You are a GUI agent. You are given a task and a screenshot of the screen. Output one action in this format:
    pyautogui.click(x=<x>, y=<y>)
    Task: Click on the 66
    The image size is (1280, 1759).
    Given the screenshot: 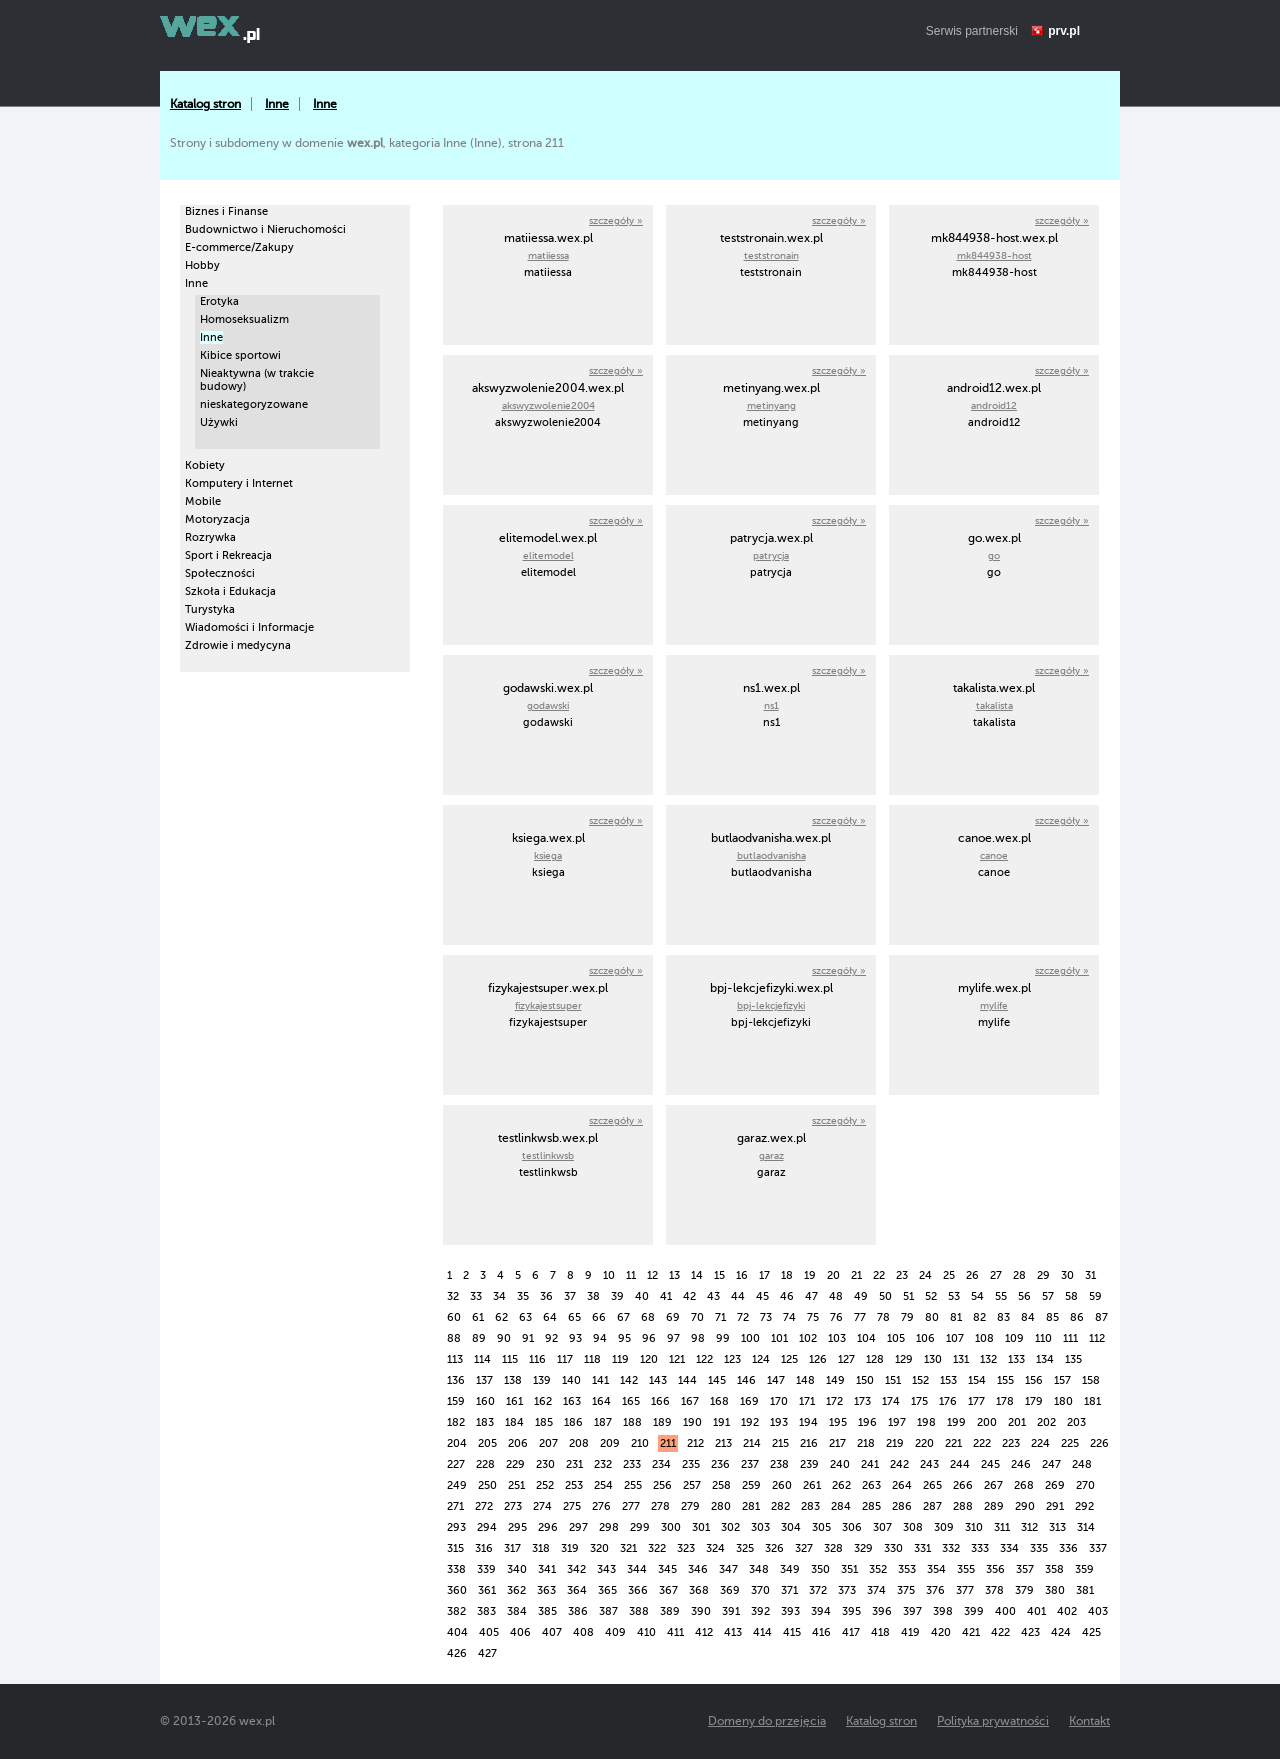 What is the action you would take?
    pyautogui.click(x=599, y=1317)
    